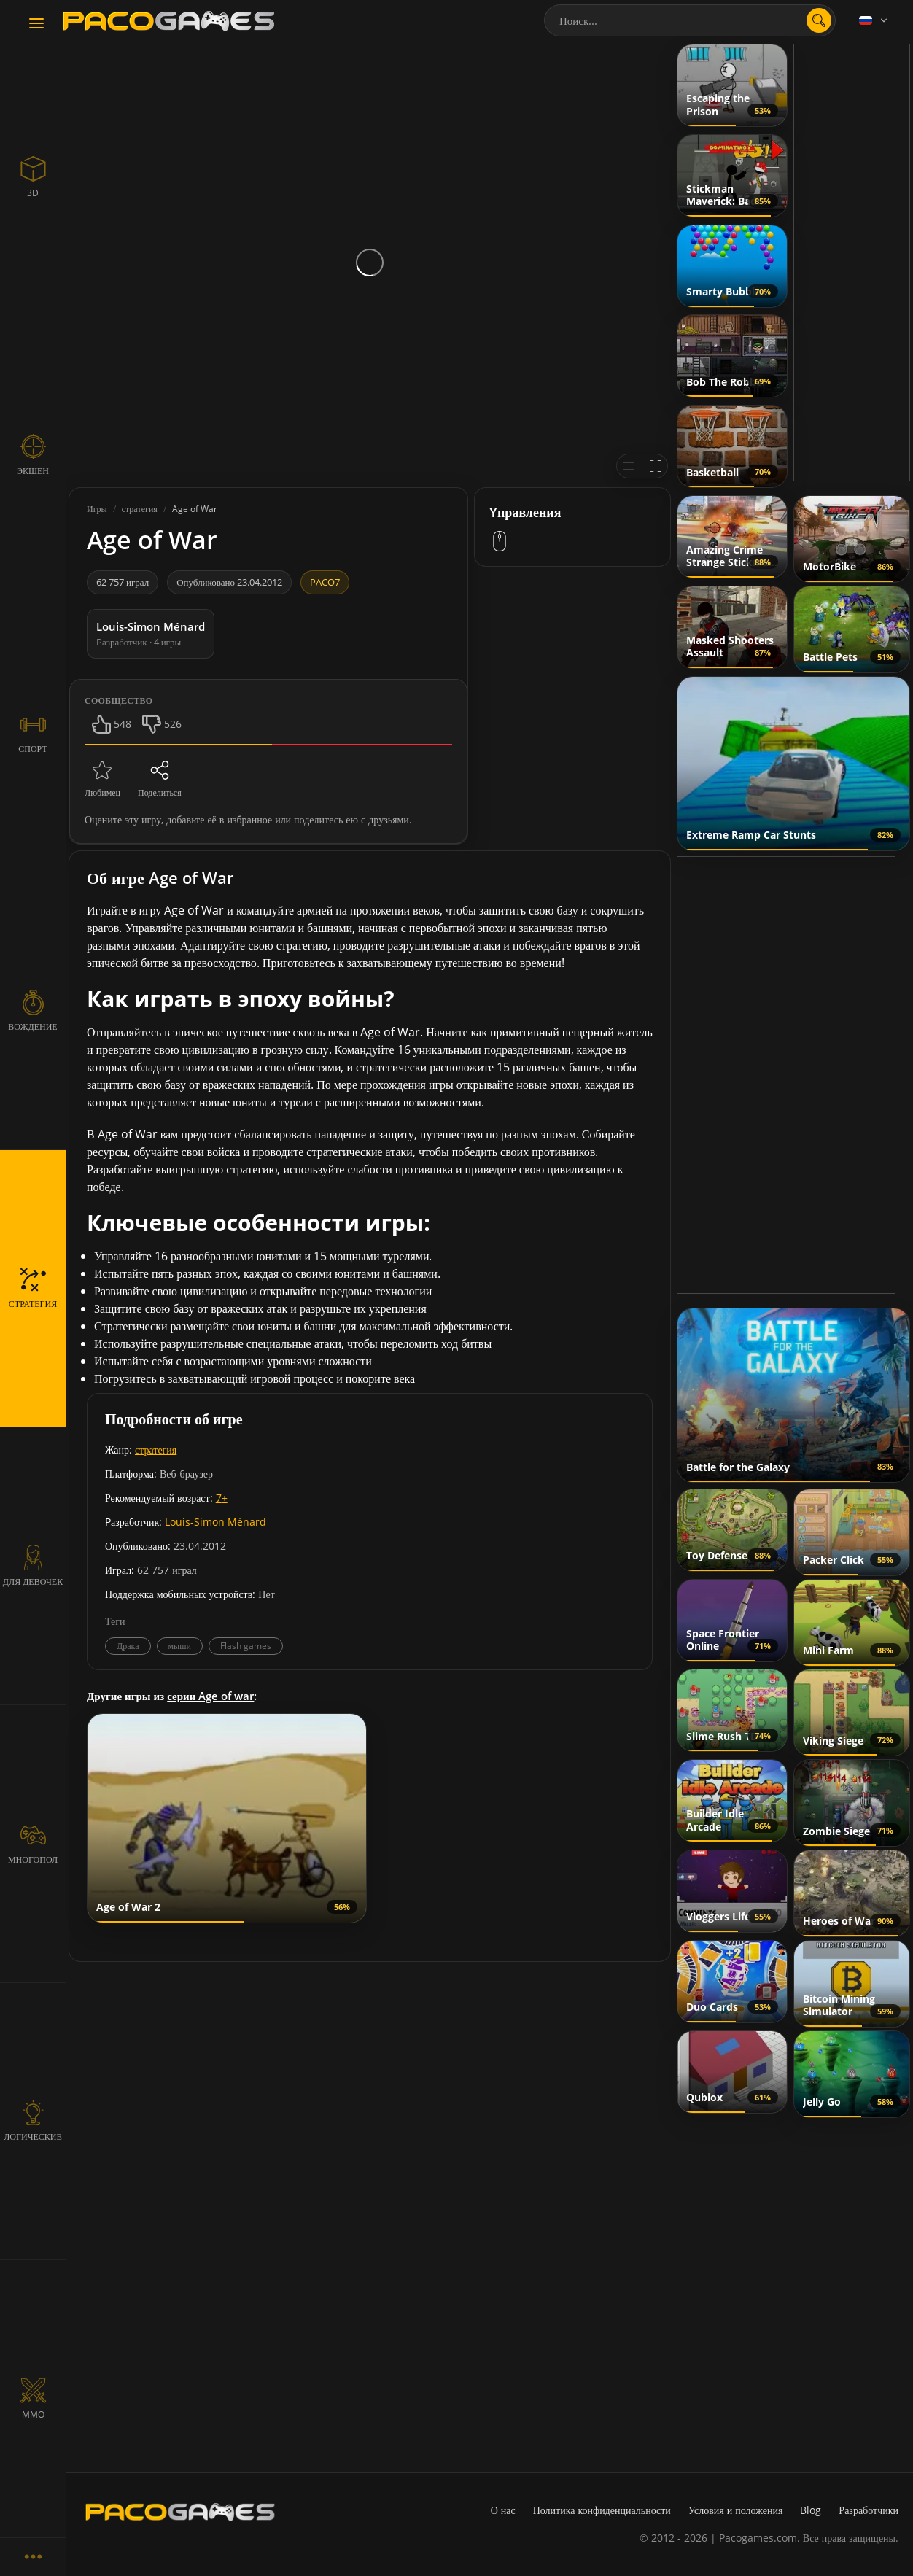 The width and height of the screenshot is (913, 2576). Describe the element at coordinates (222, 1498) in the screenshot. I see `7+` at that location.